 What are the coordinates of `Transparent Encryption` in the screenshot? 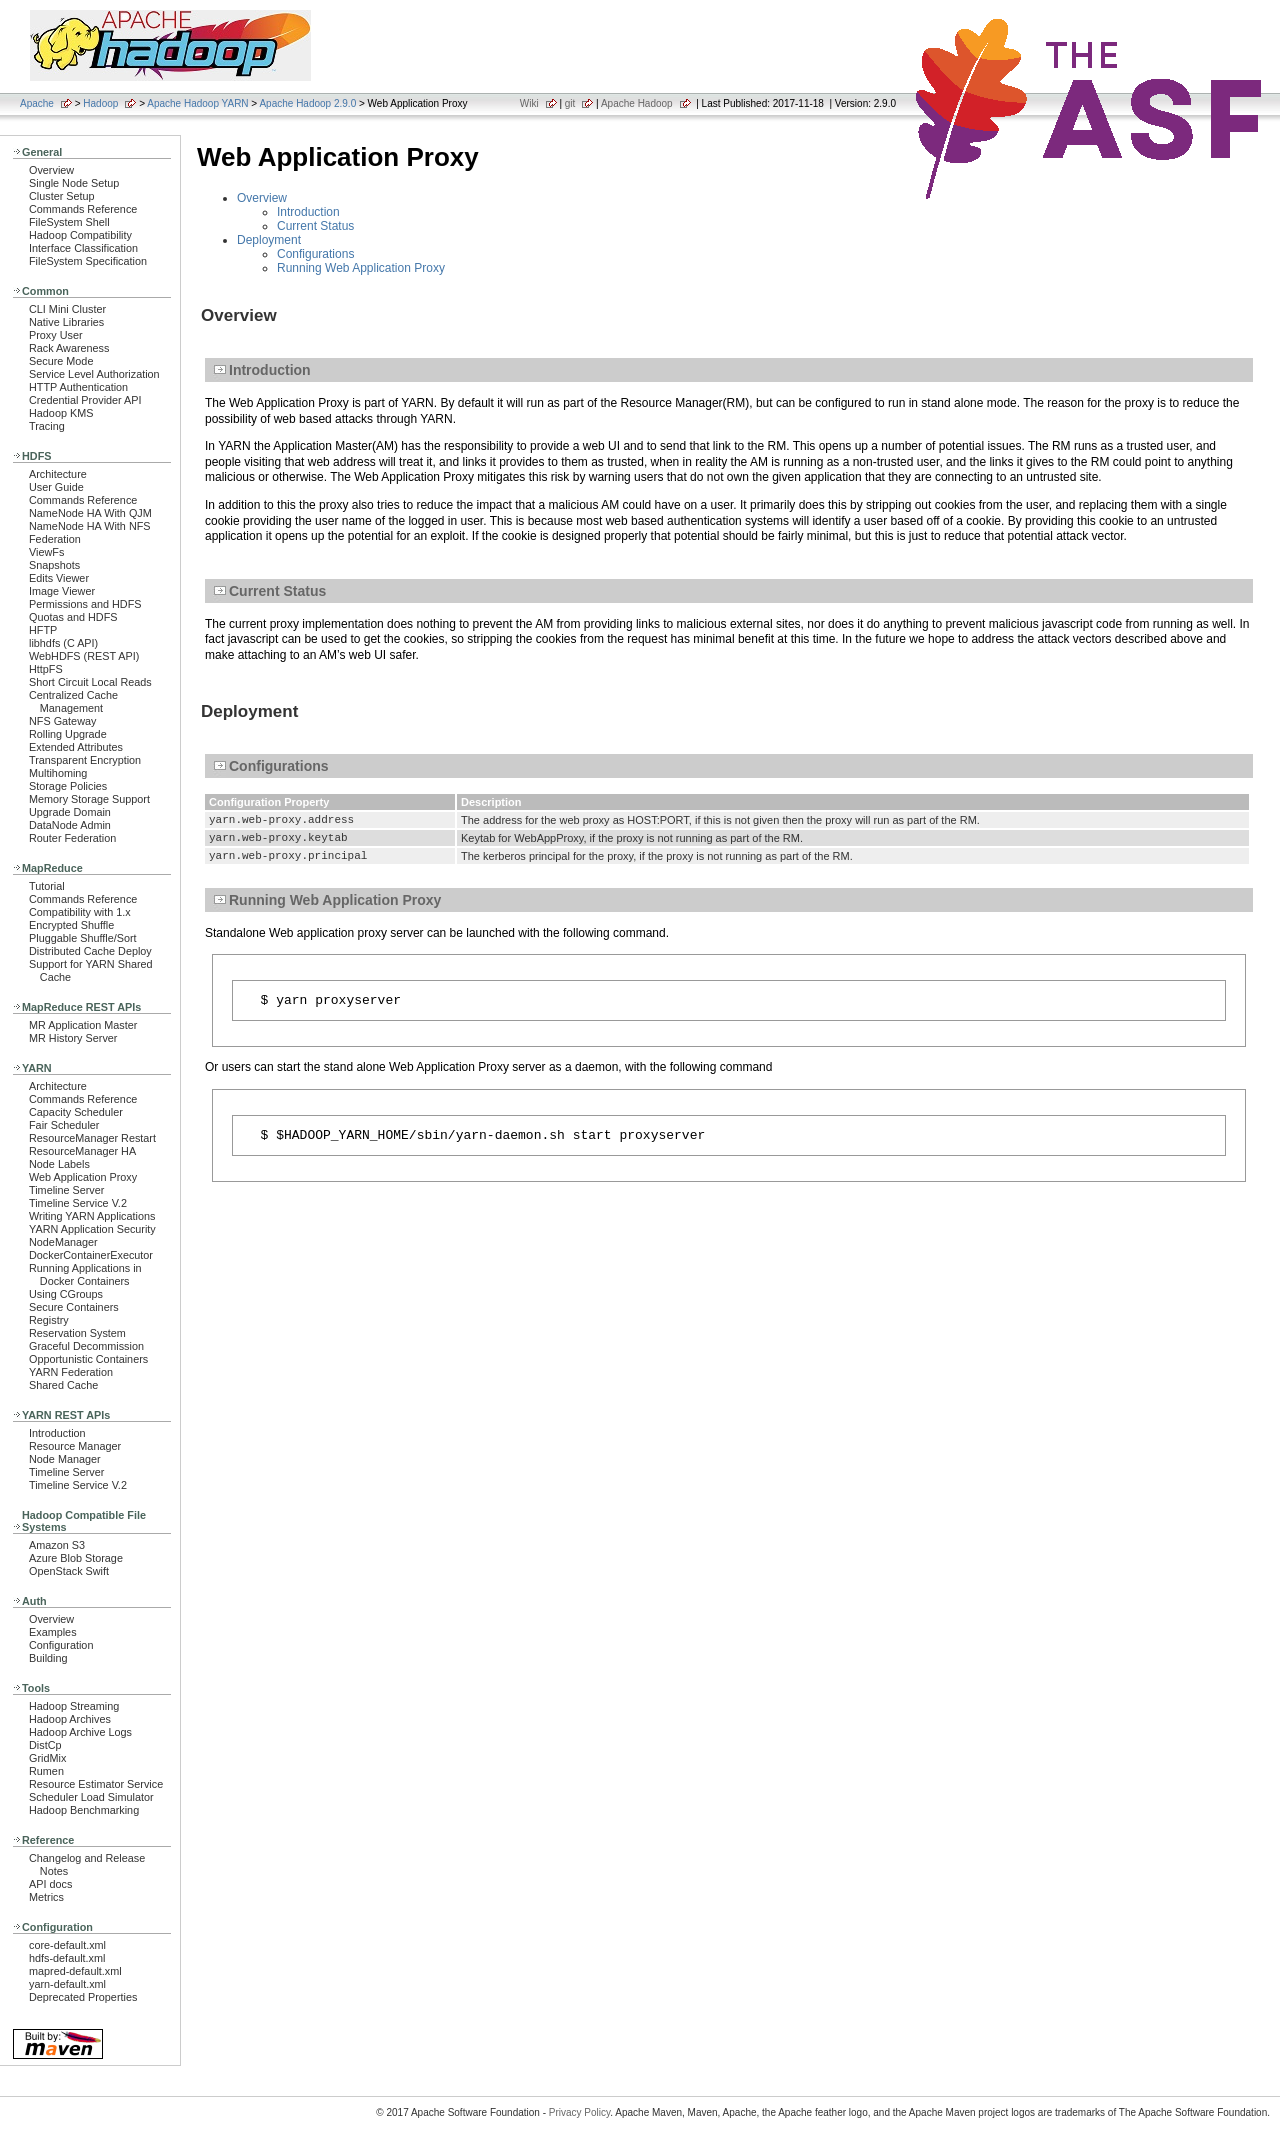 It's located at (85, 760).